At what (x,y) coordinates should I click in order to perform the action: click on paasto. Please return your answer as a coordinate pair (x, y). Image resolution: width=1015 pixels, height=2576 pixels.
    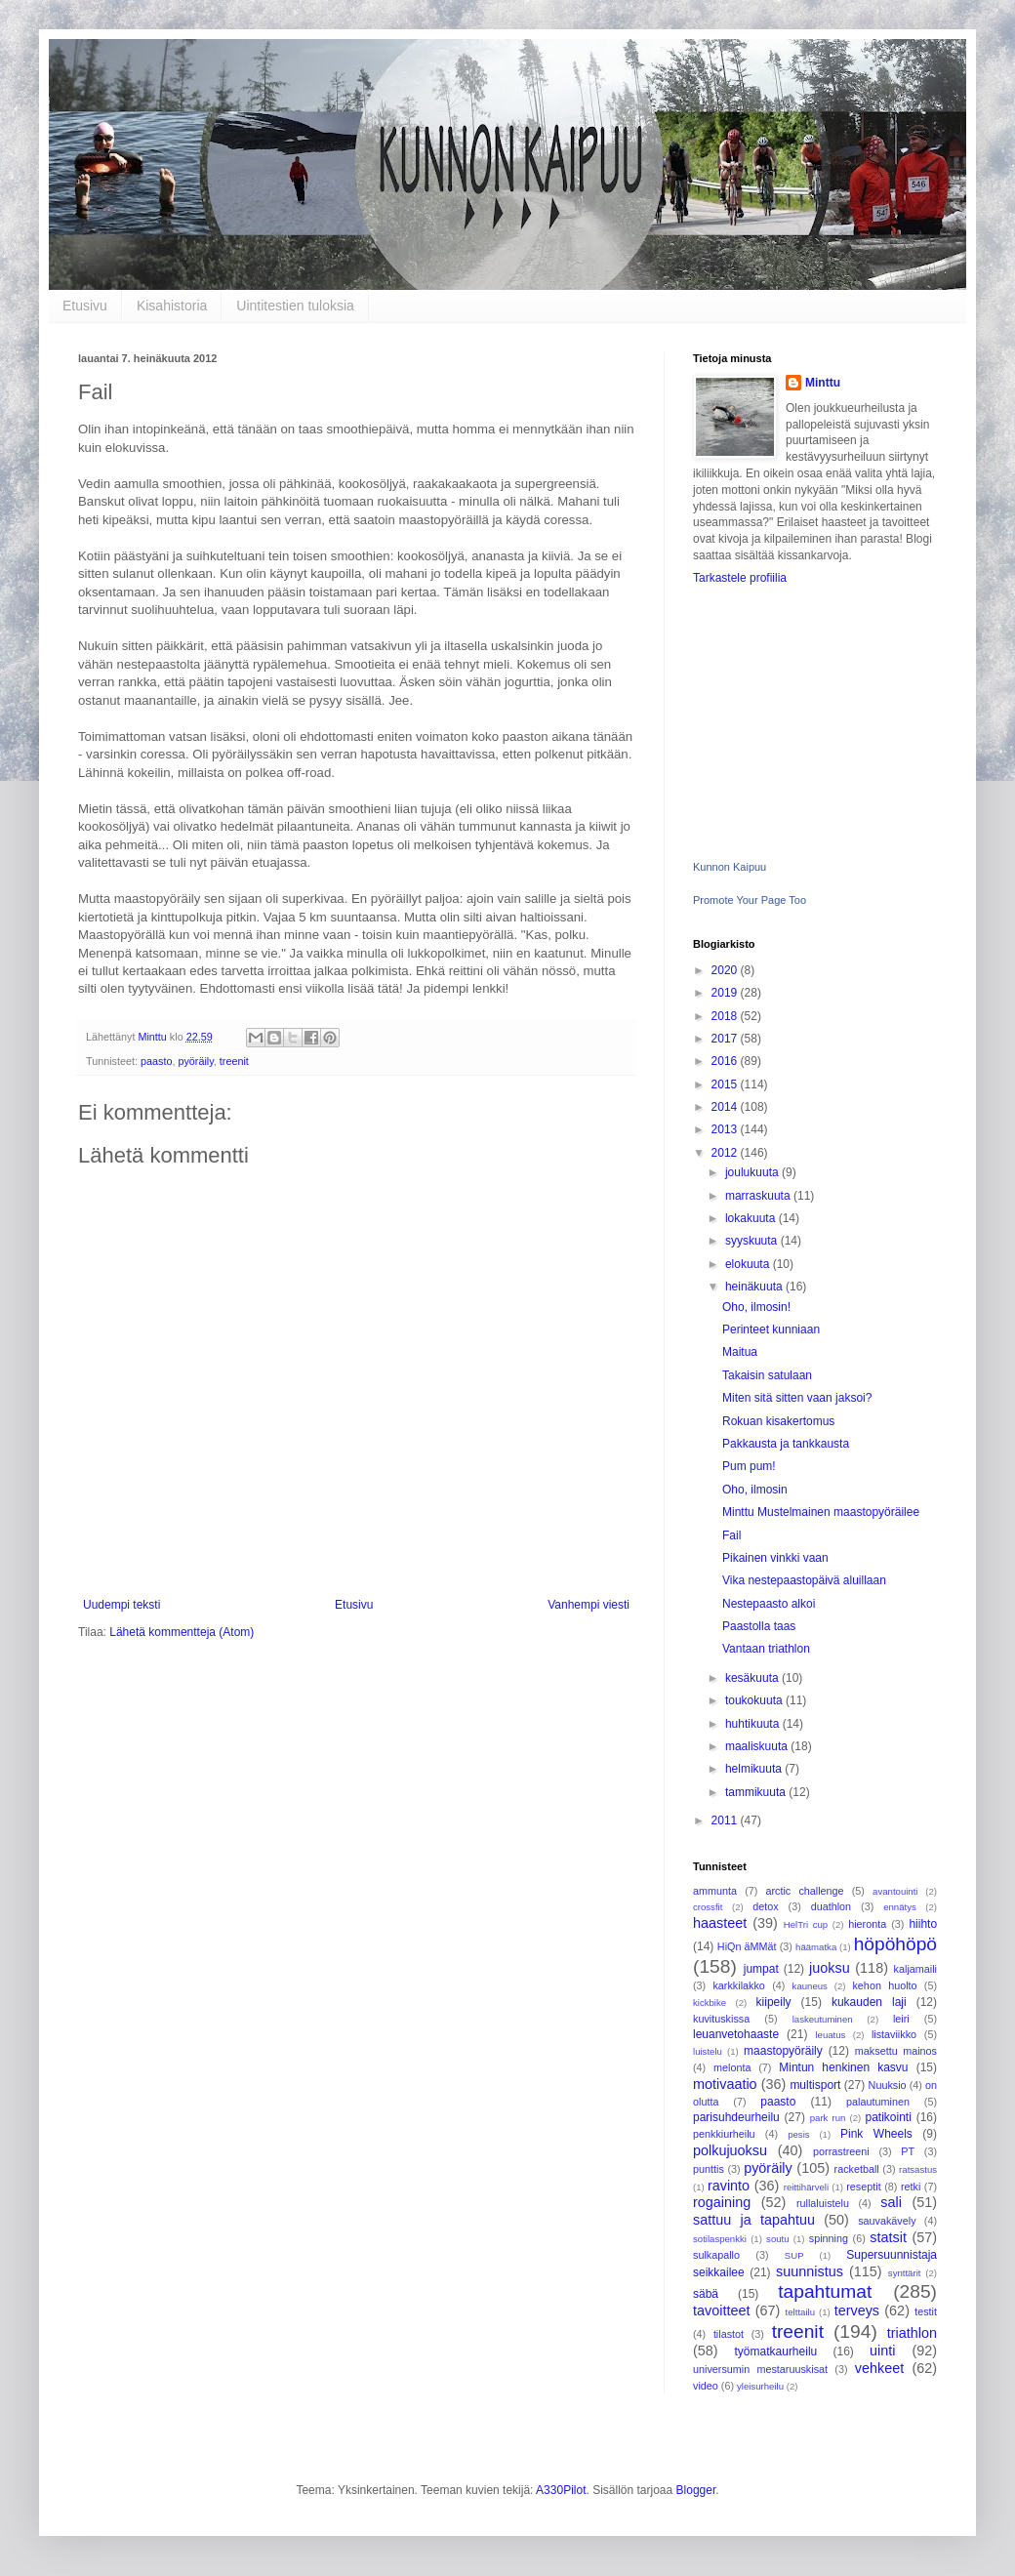
    Looking at the image, I should click on (156, 1061).